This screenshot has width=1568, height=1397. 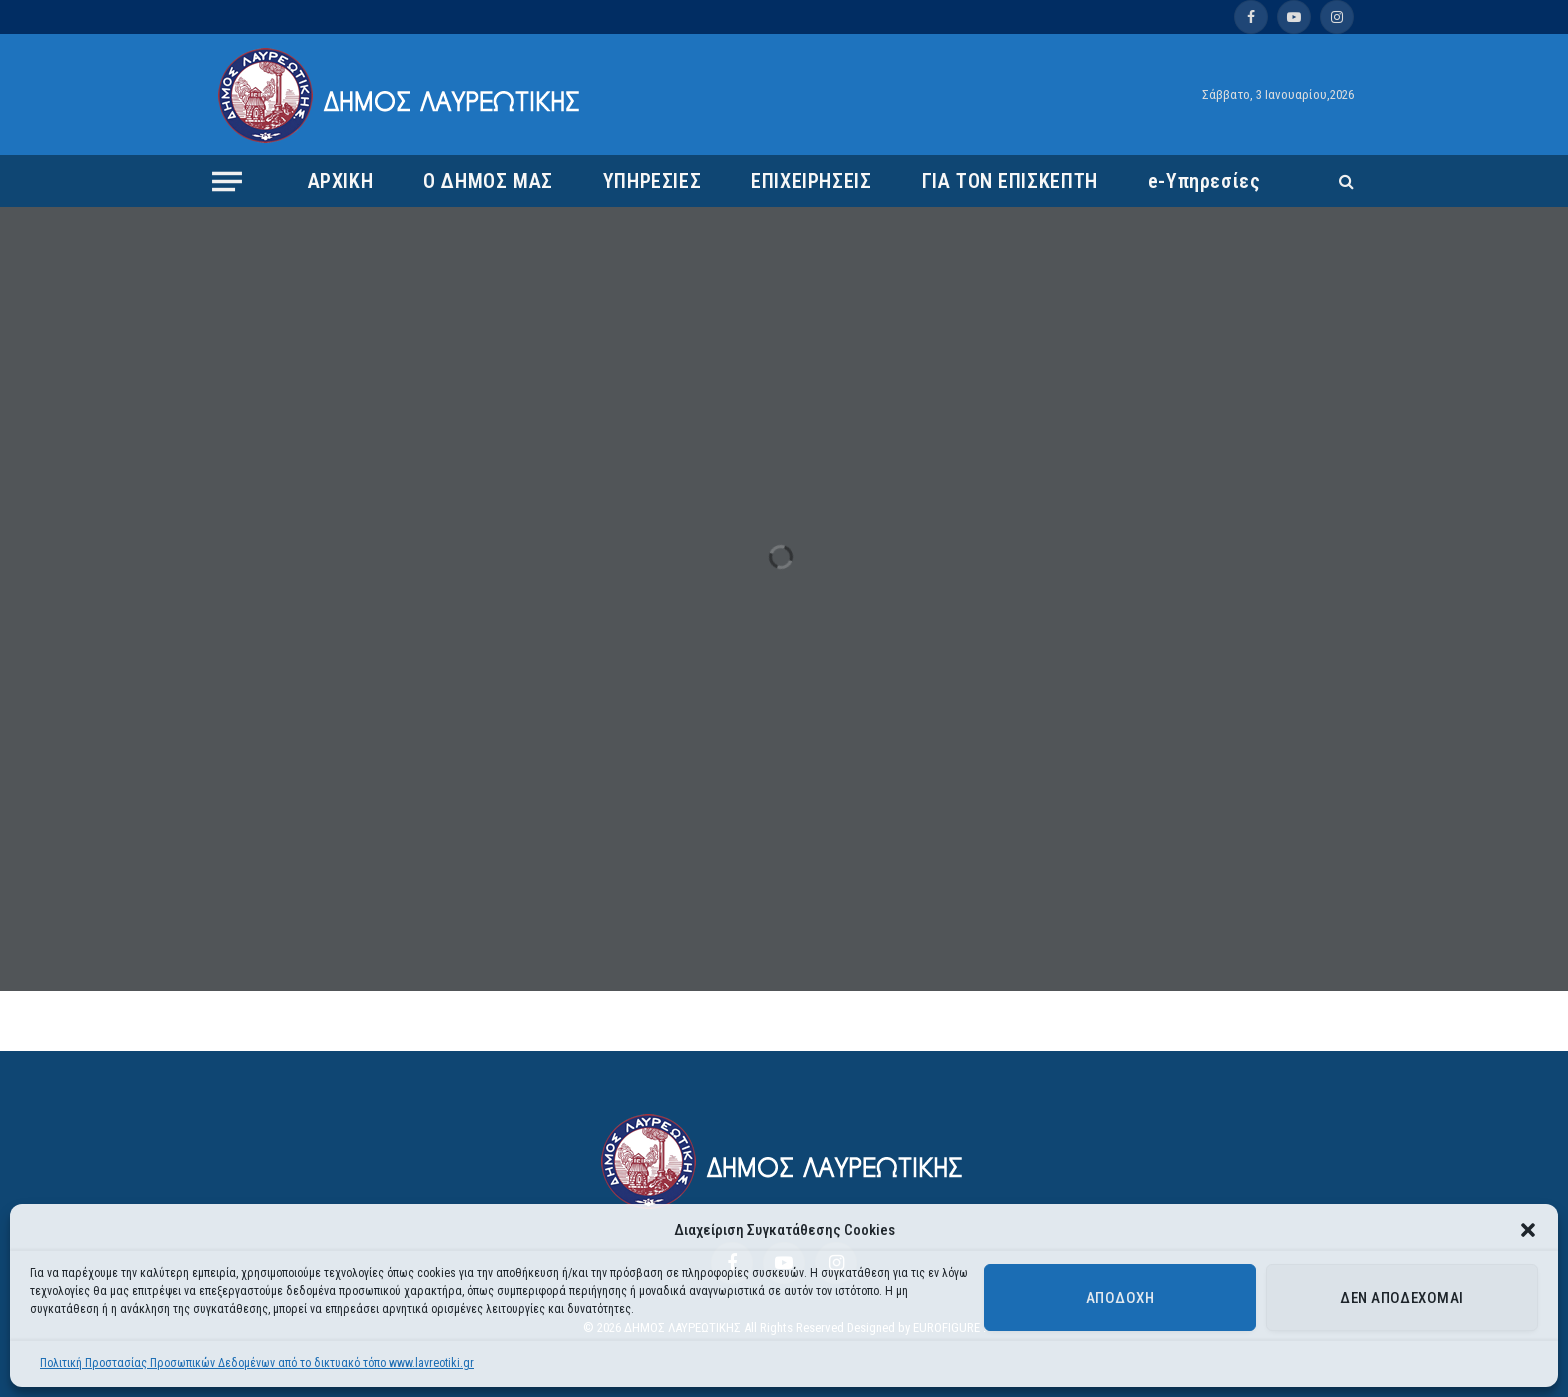 What do you see at coordinates (1204, 181) in the screenshot?
I see `e-Υπηρεσίες` at bounding box center [1204, 181].